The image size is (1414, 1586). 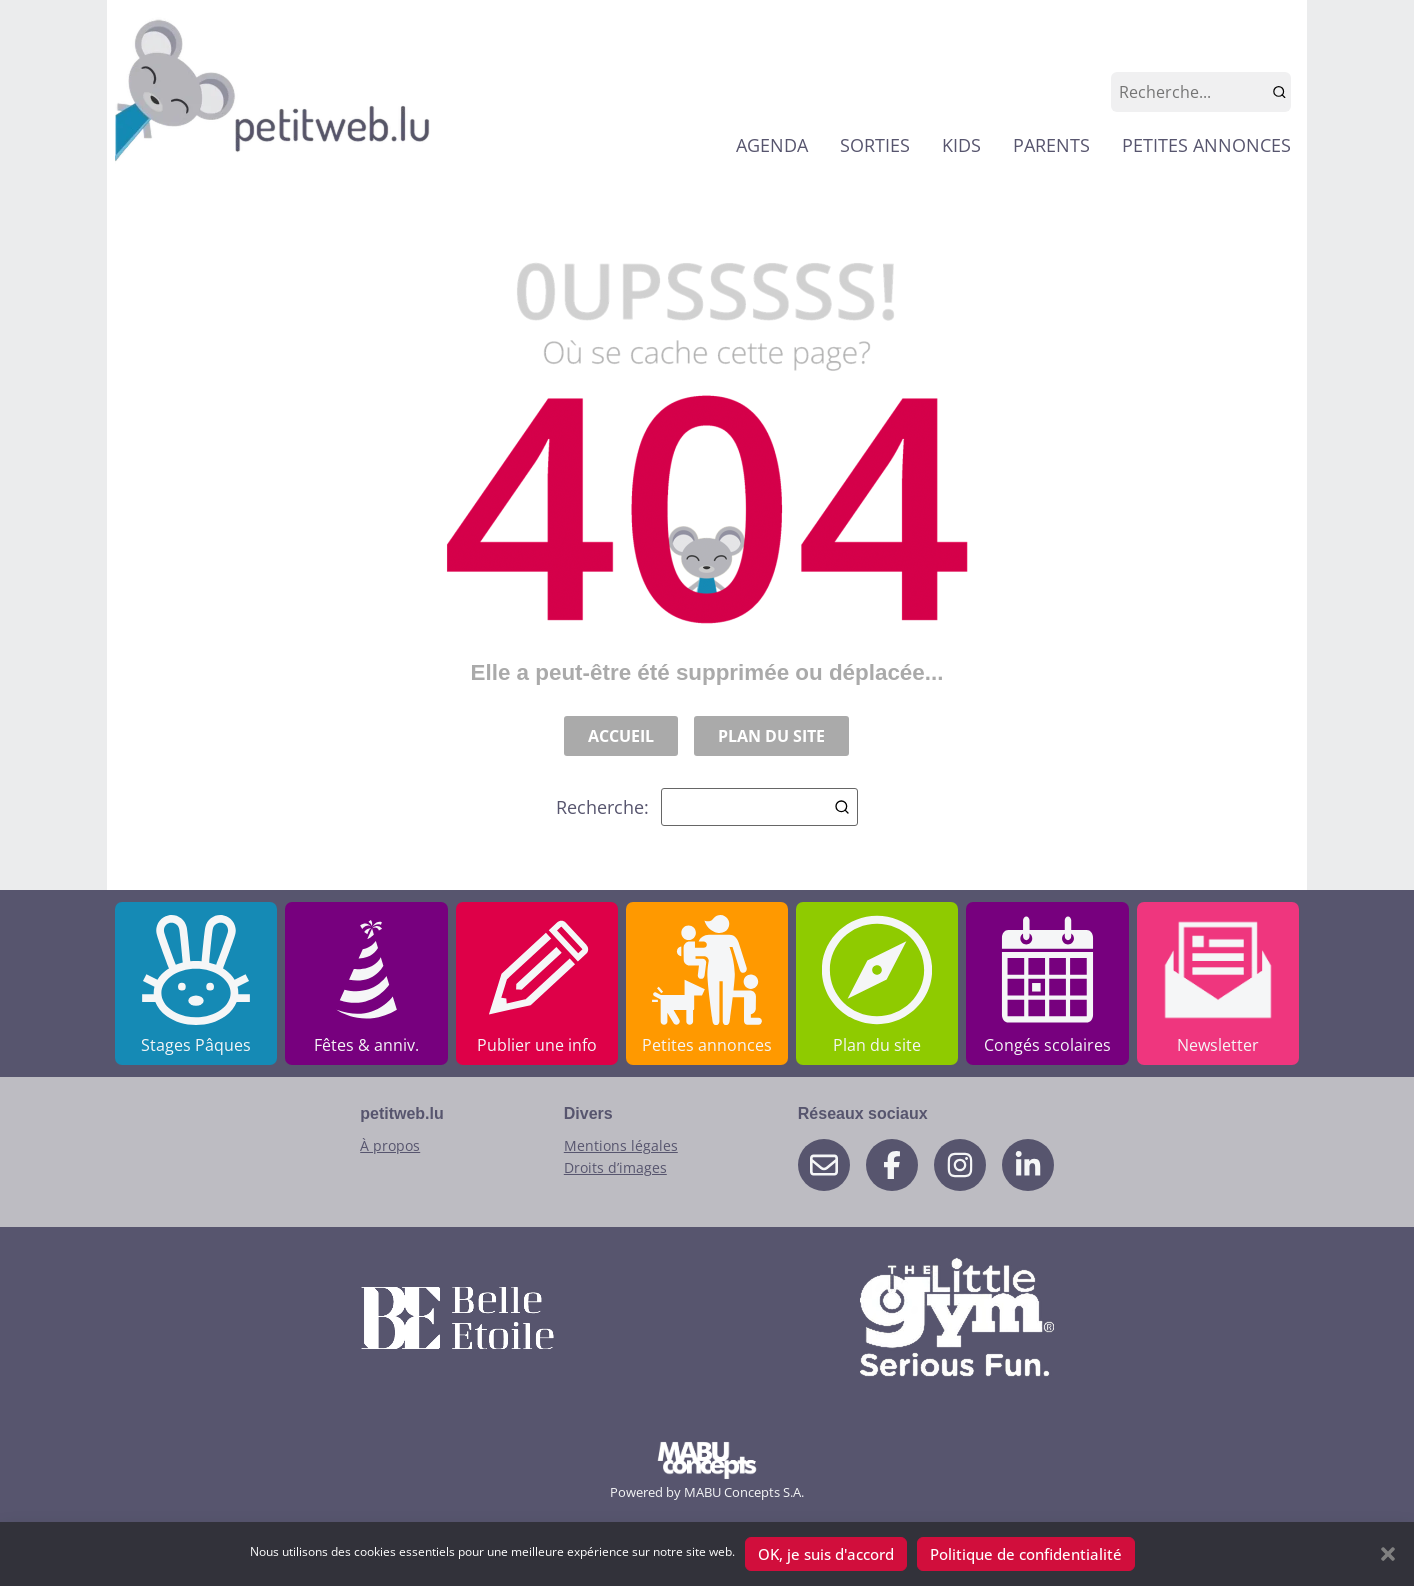 I want to click on OK, je suis d'accord, so click(x=826, y=1554).